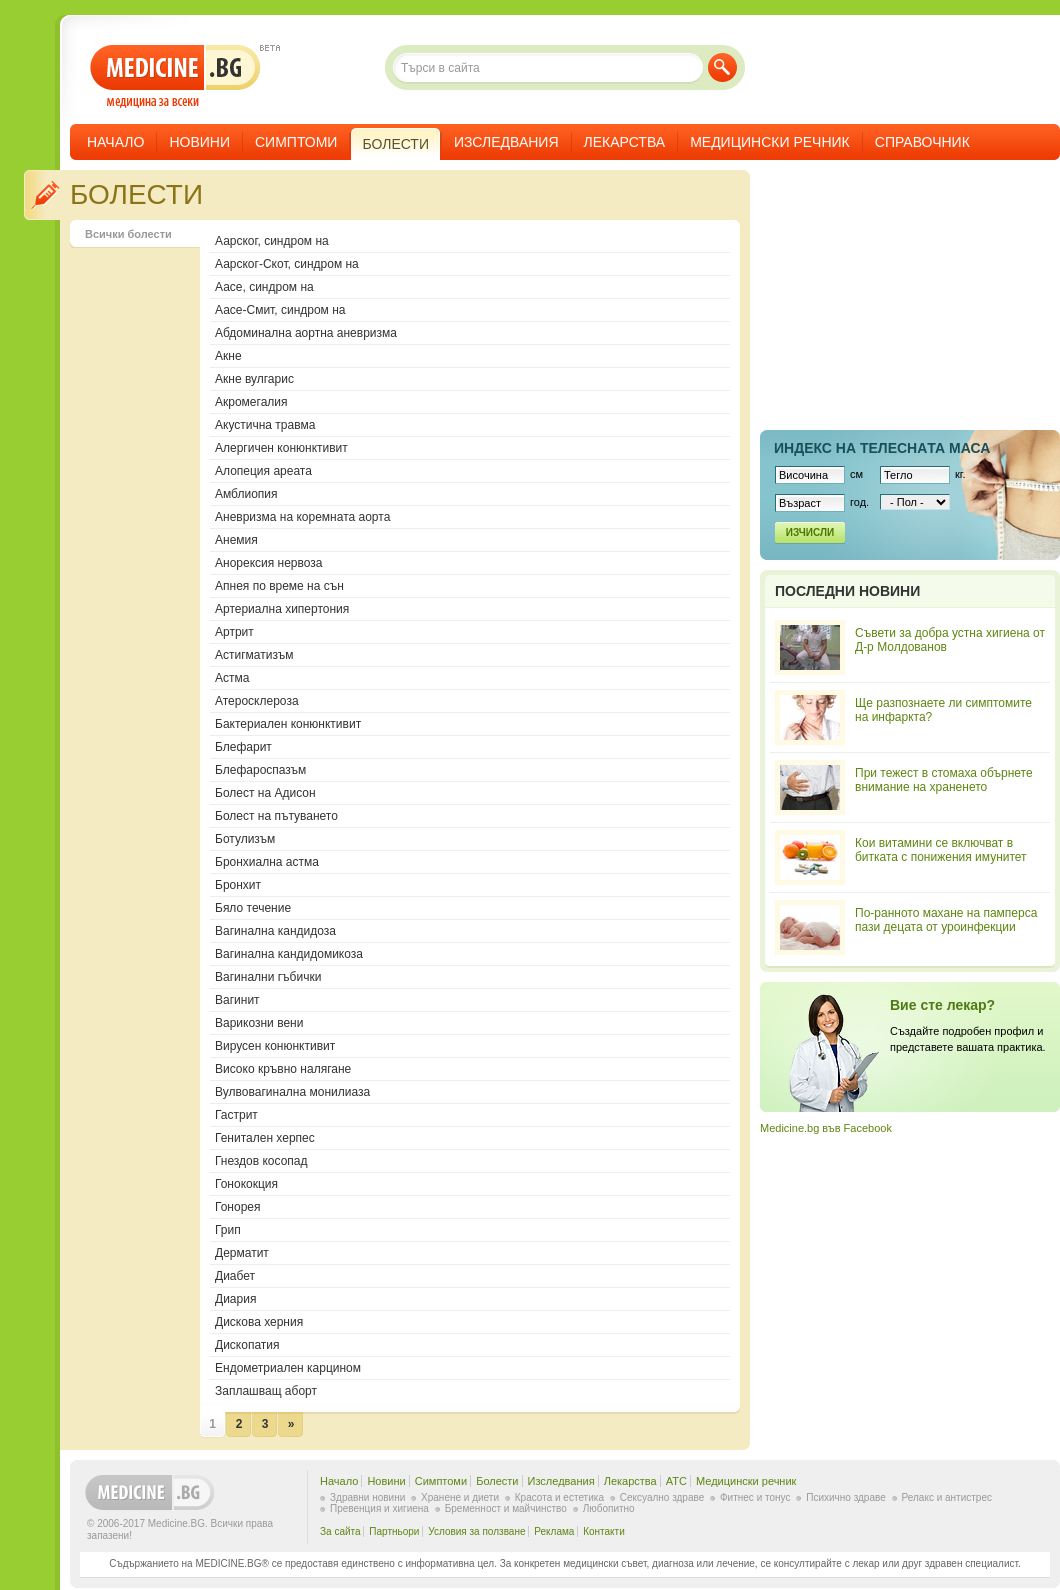 This screenshot has width=1060, height=1590. Describe the element at coordinates (609, 1508) in the screenshot. I see `Любопитно` at that location.